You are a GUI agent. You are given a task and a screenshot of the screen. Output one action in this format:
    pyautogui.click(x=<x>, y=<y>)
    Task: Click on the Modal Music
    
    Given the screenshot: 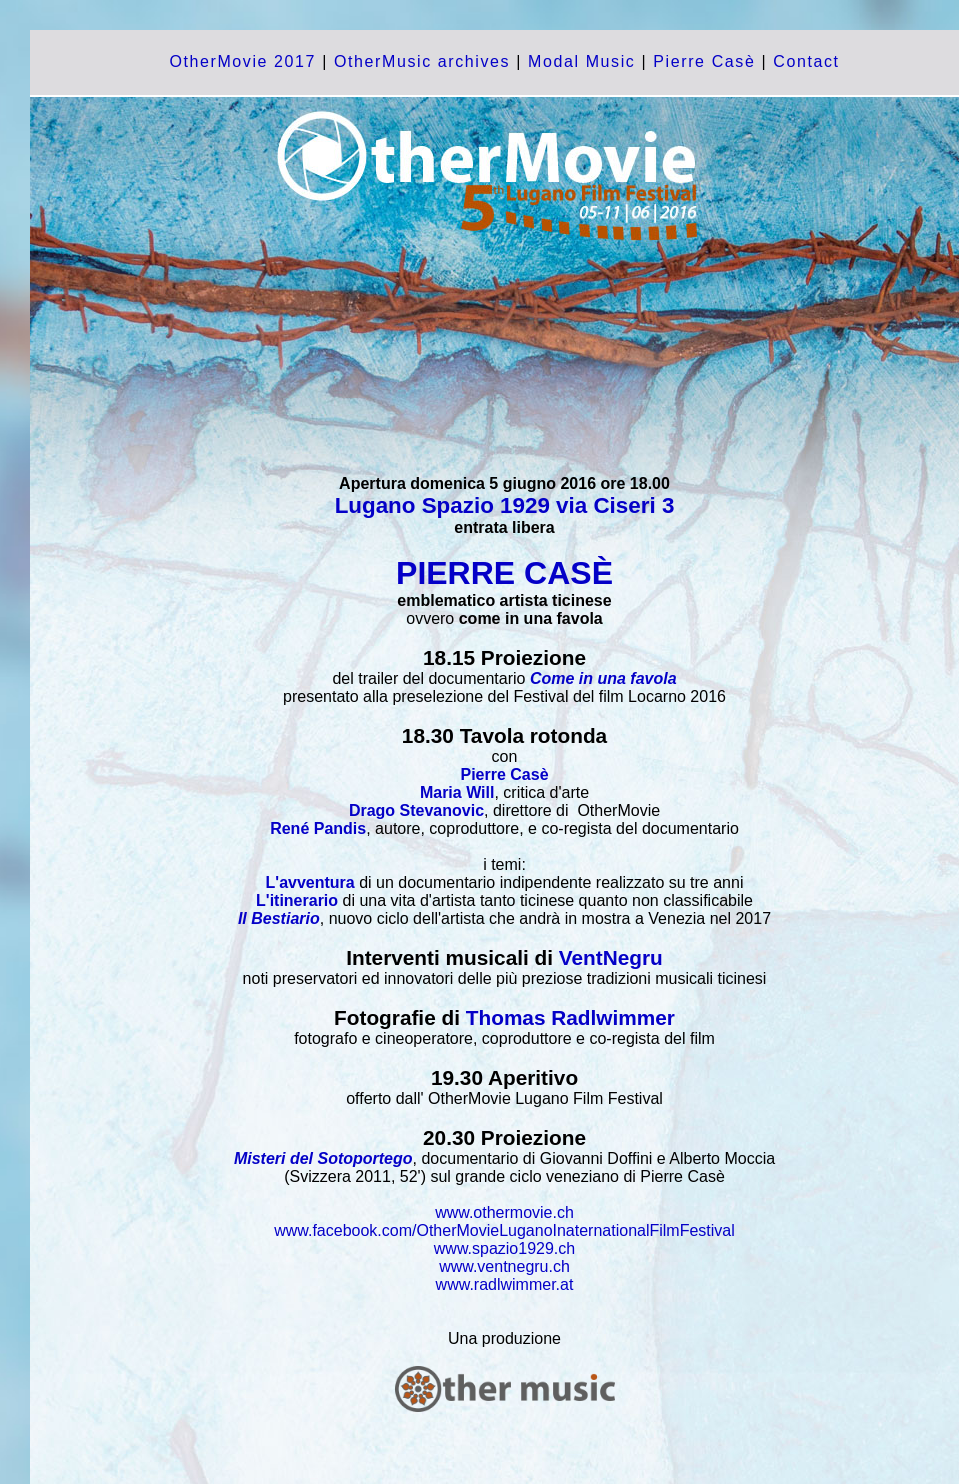 What is the action you would take?
    pyautogui.click(x=581, y=61)
    